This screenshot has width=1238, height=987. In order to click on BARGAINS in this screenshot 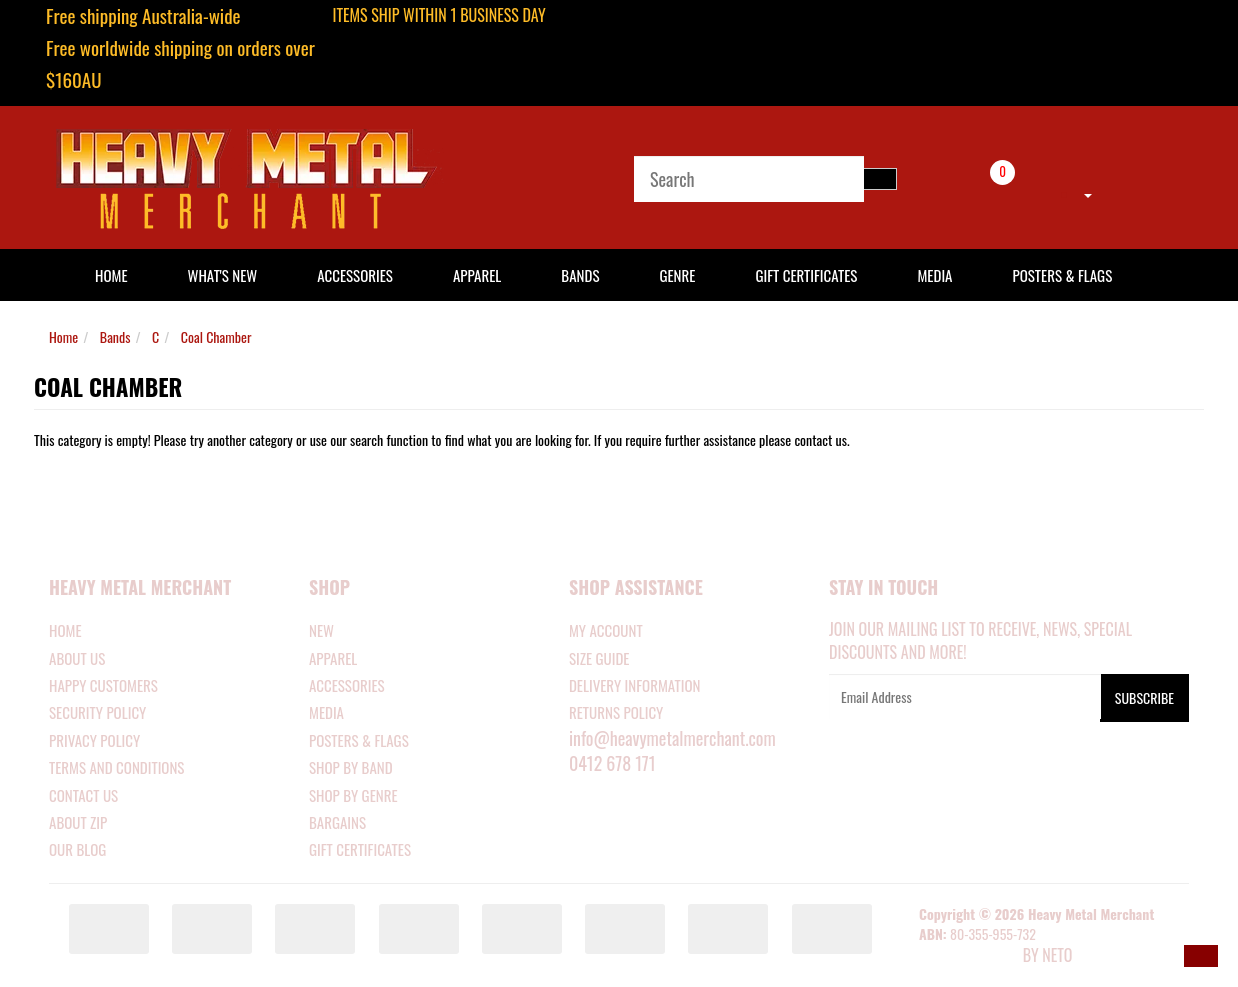, I will do `click(337, 822)`.